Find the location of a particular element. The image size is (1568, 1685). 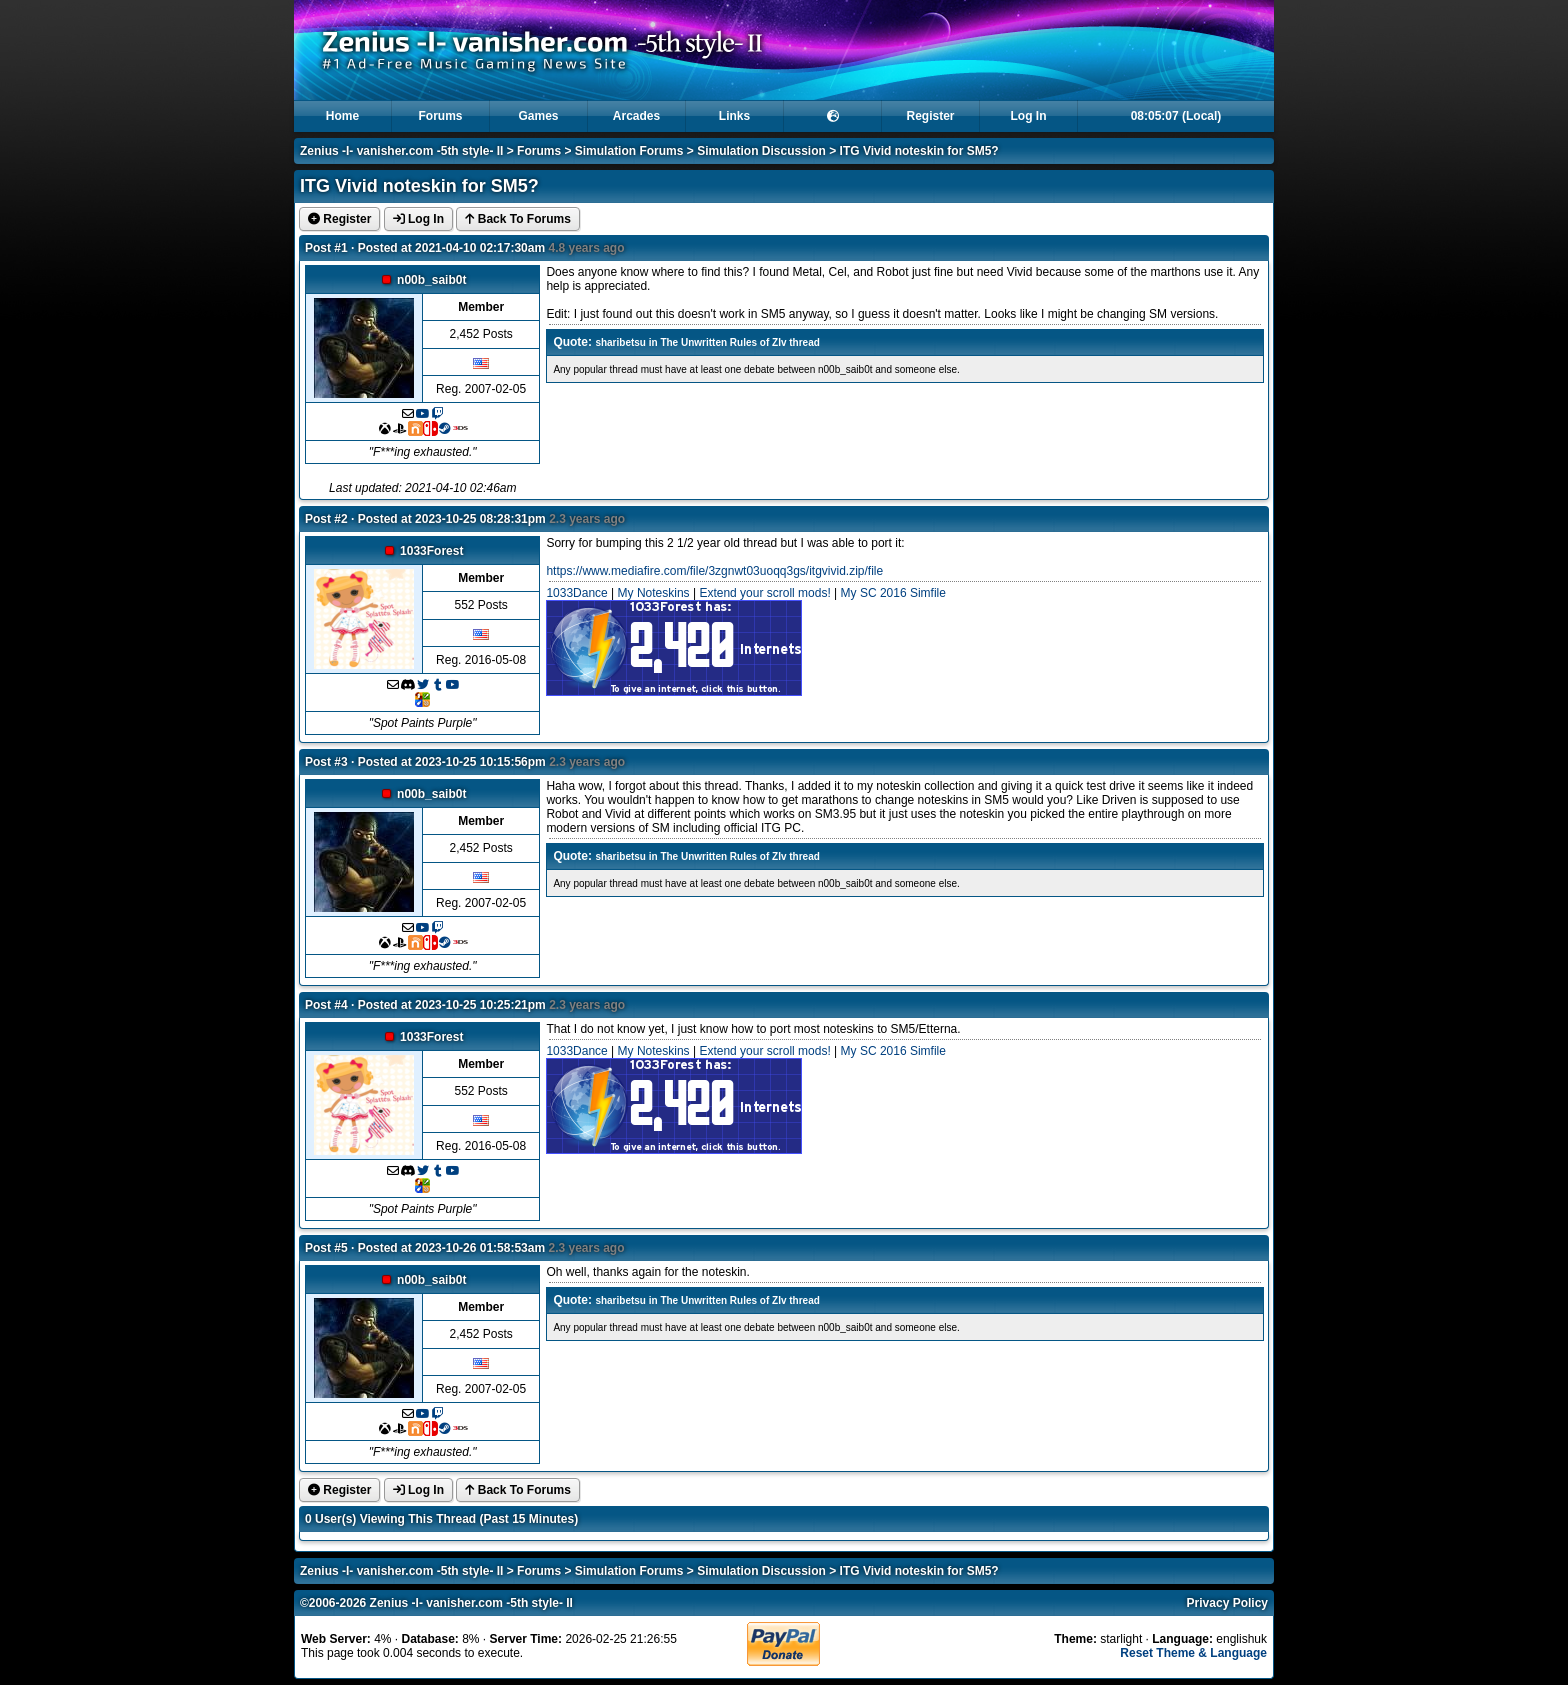

Post #4 is located at coordinates (326, 1005).